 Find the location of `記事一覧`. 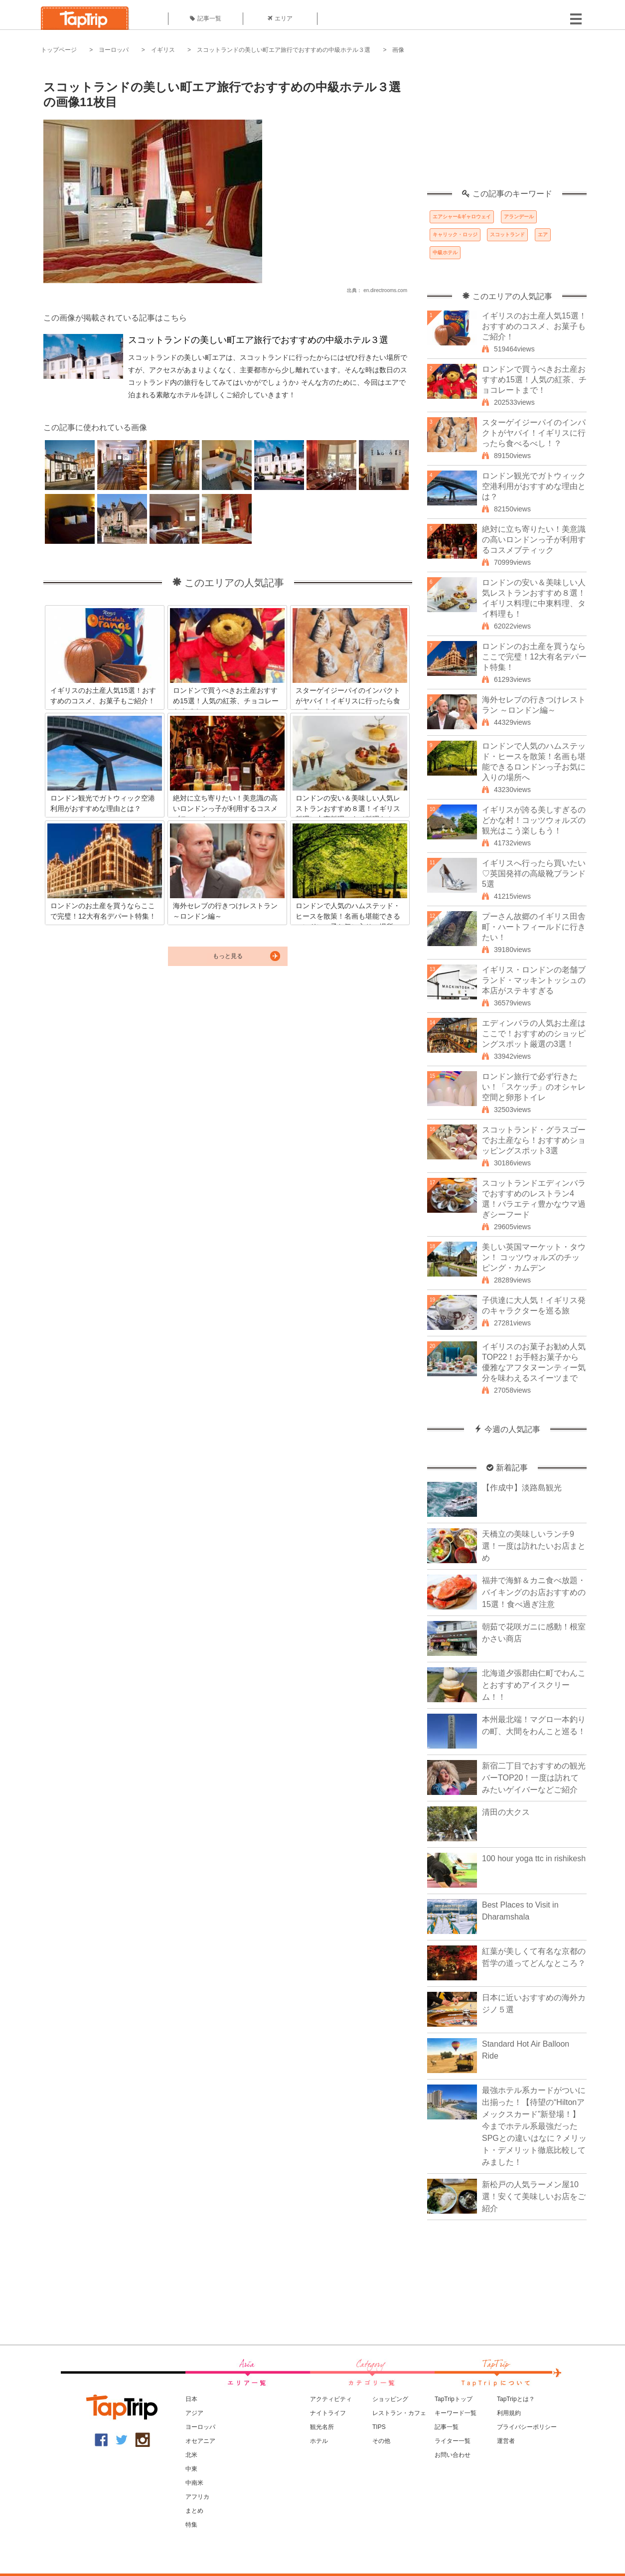

記事一覧 is located at coordinates (205, 18).